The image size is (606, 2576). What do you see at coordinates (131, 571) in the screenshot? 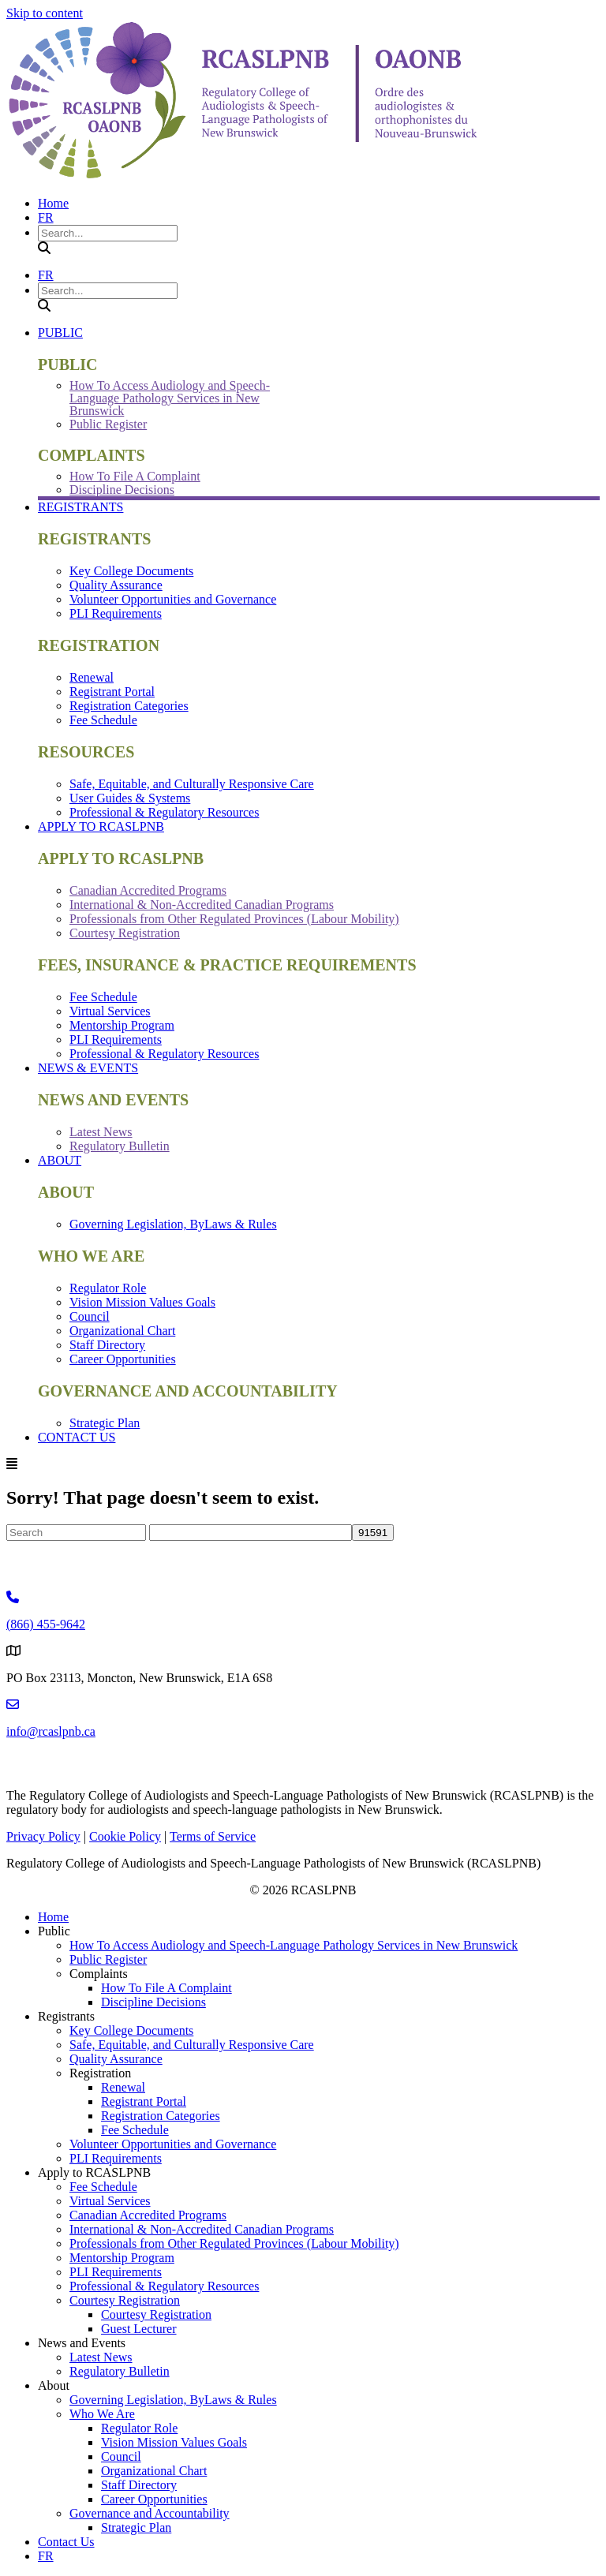
I see `Key College Documents` at bounding box center [131, 571].